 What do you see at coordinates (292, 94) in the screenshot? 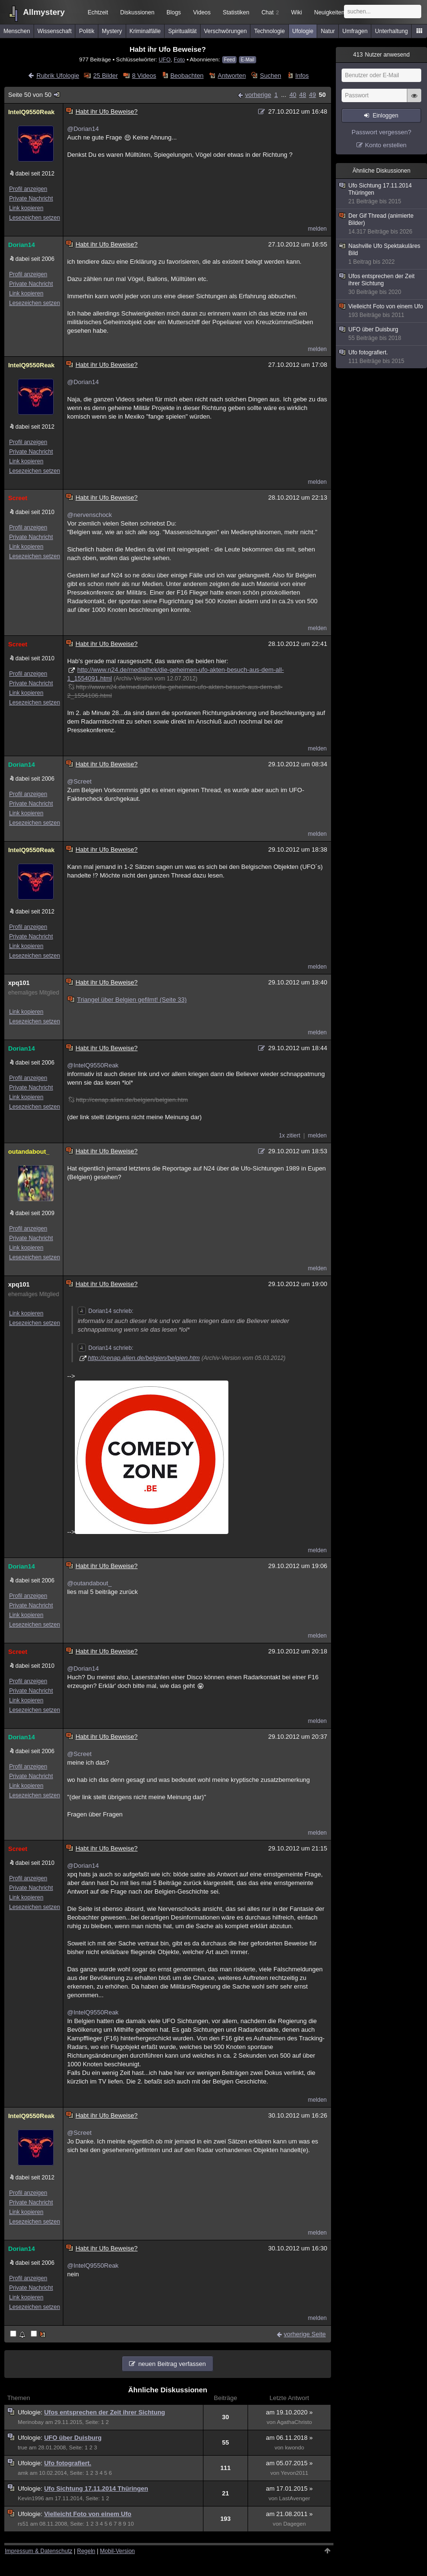
I see `40` at bounding box center [292, 94].